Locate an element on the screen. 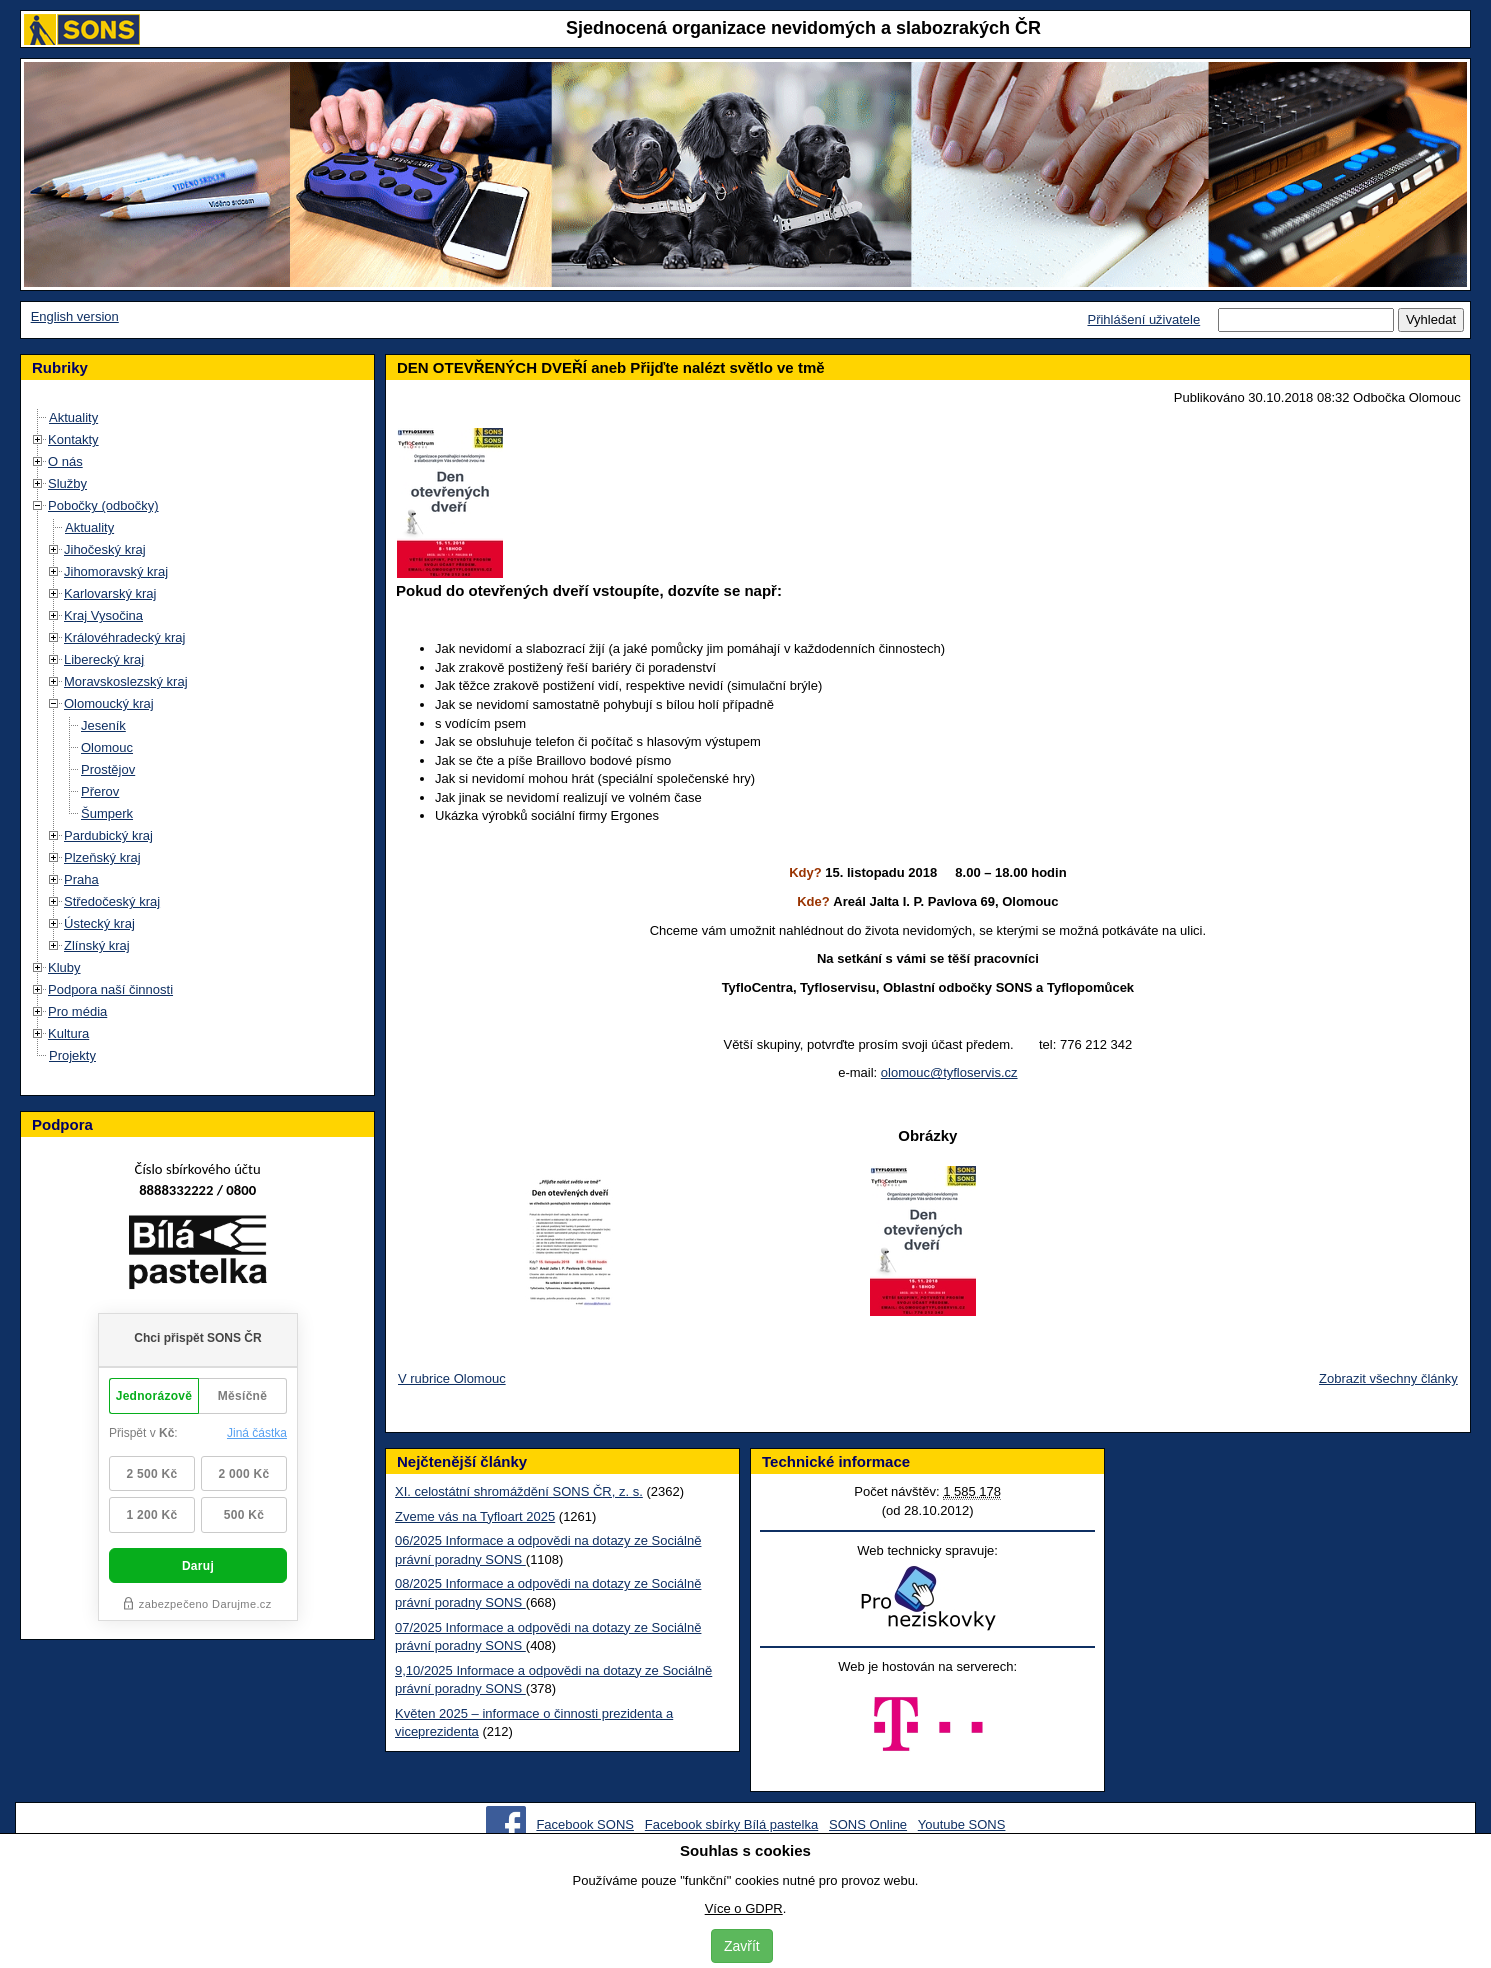 The height and width of the screenshot is (1968, 1491). Olomoucký kraj is located at coordinates (109, 703).